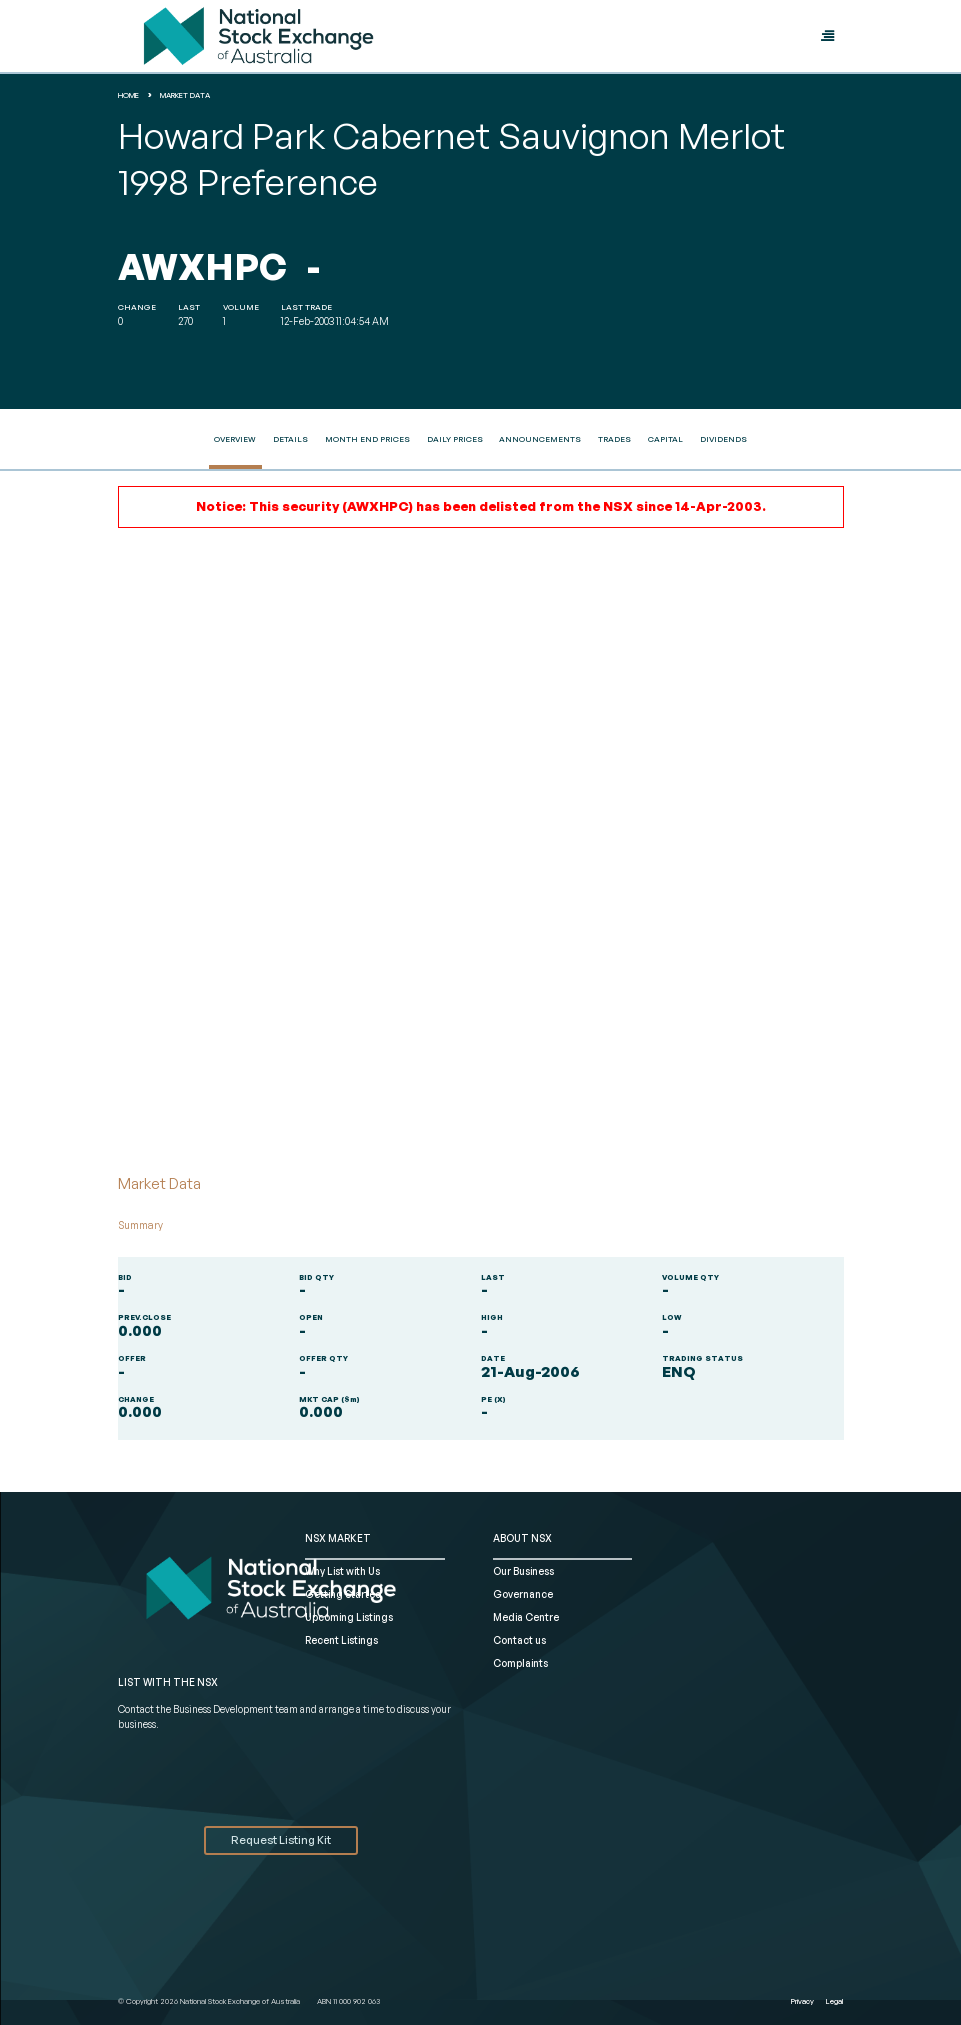 This screenshot has width=961, height=2025. Describe the element at coordinates (290, 439) in the screenshot. I see `Details` at that location.